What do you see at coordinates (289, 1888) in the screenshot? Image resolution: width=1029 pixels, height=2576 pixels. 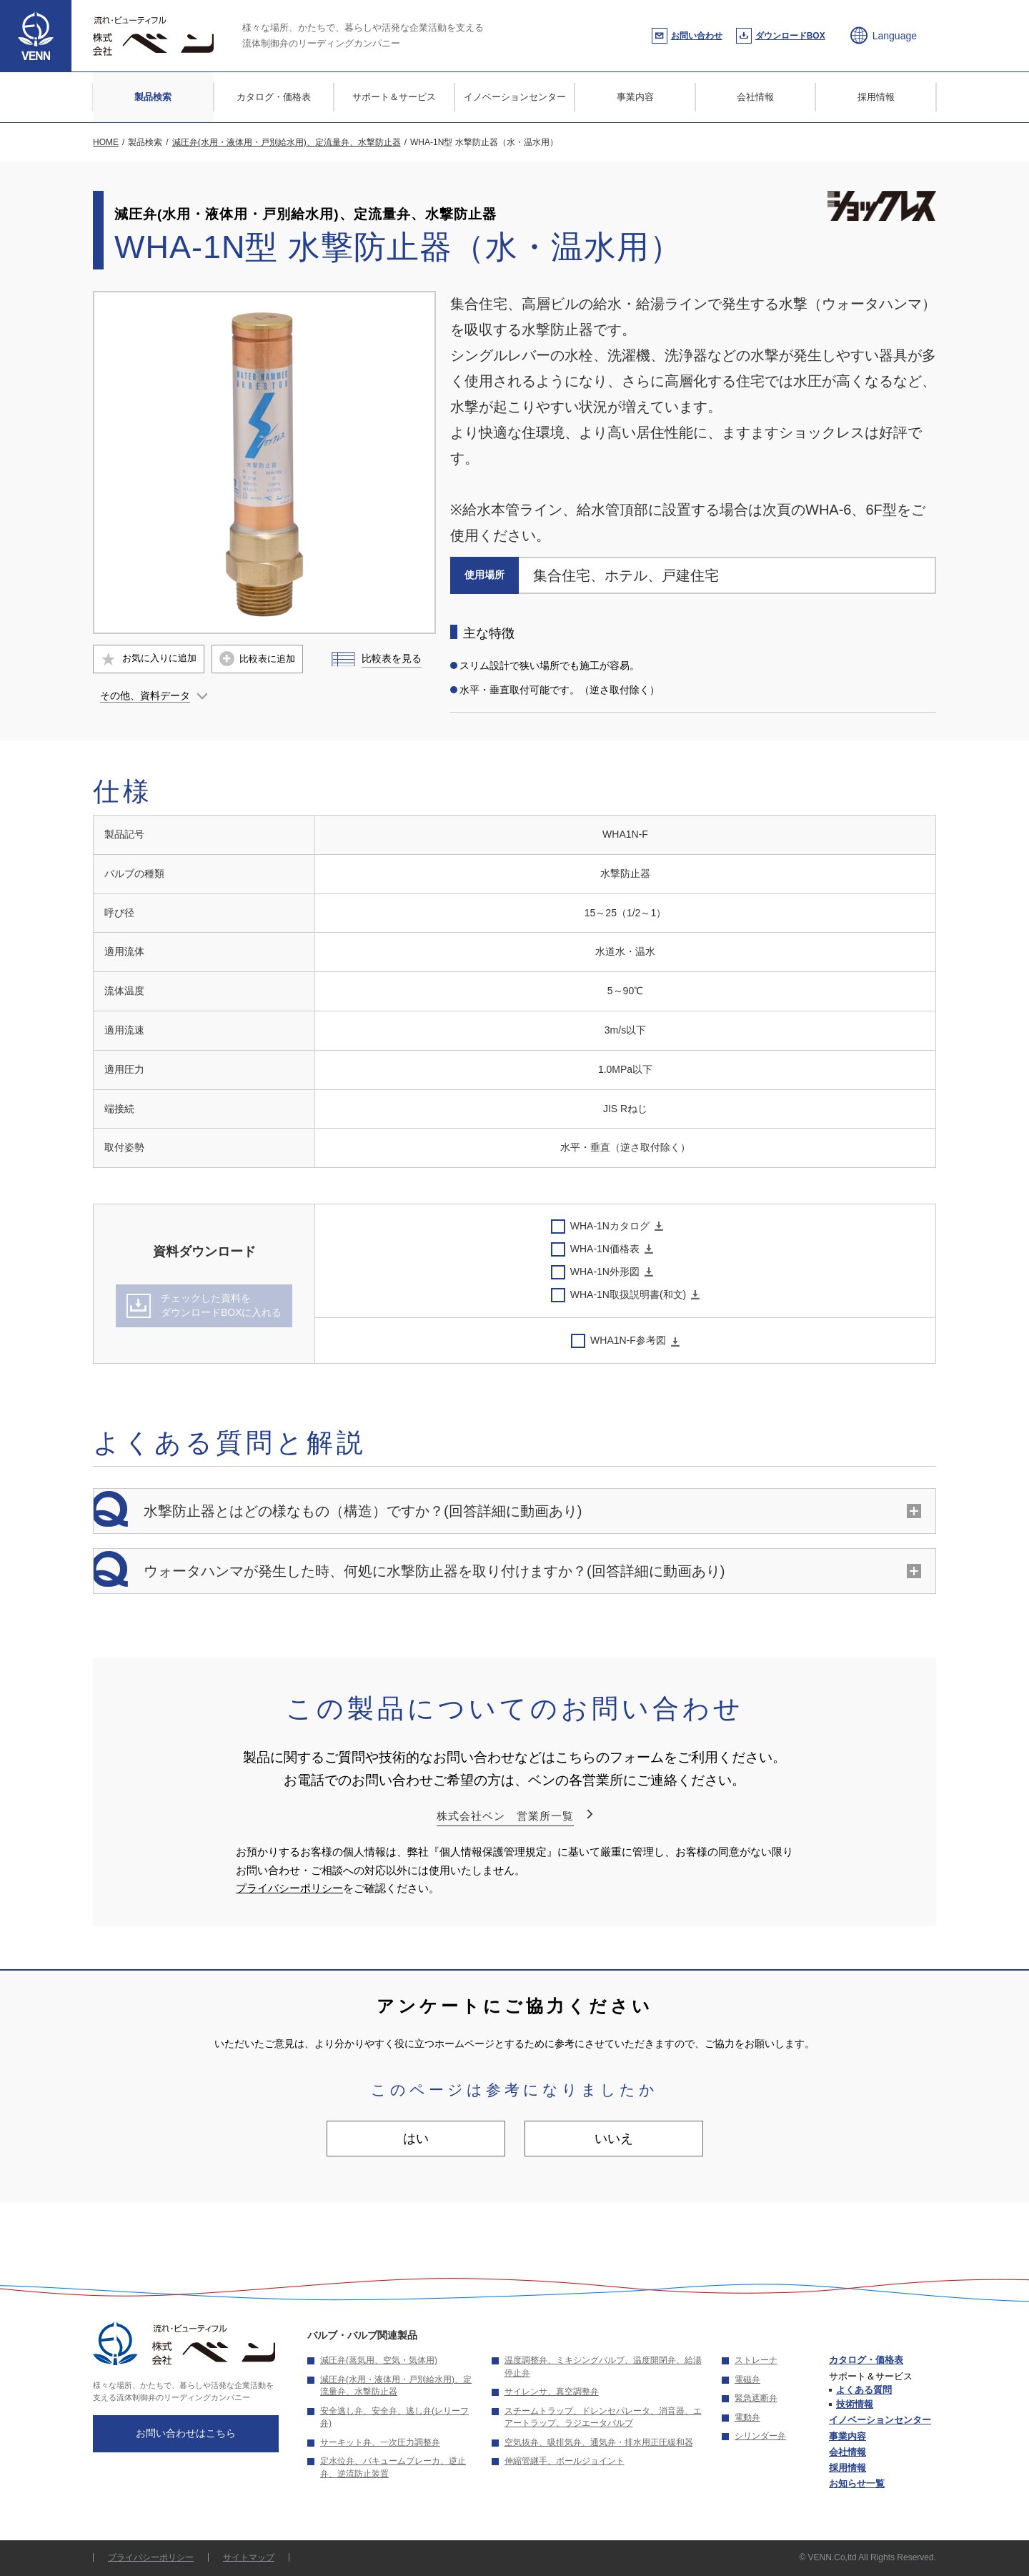 I see `プライバシーポリシー` at bounding box center [289, 1888].